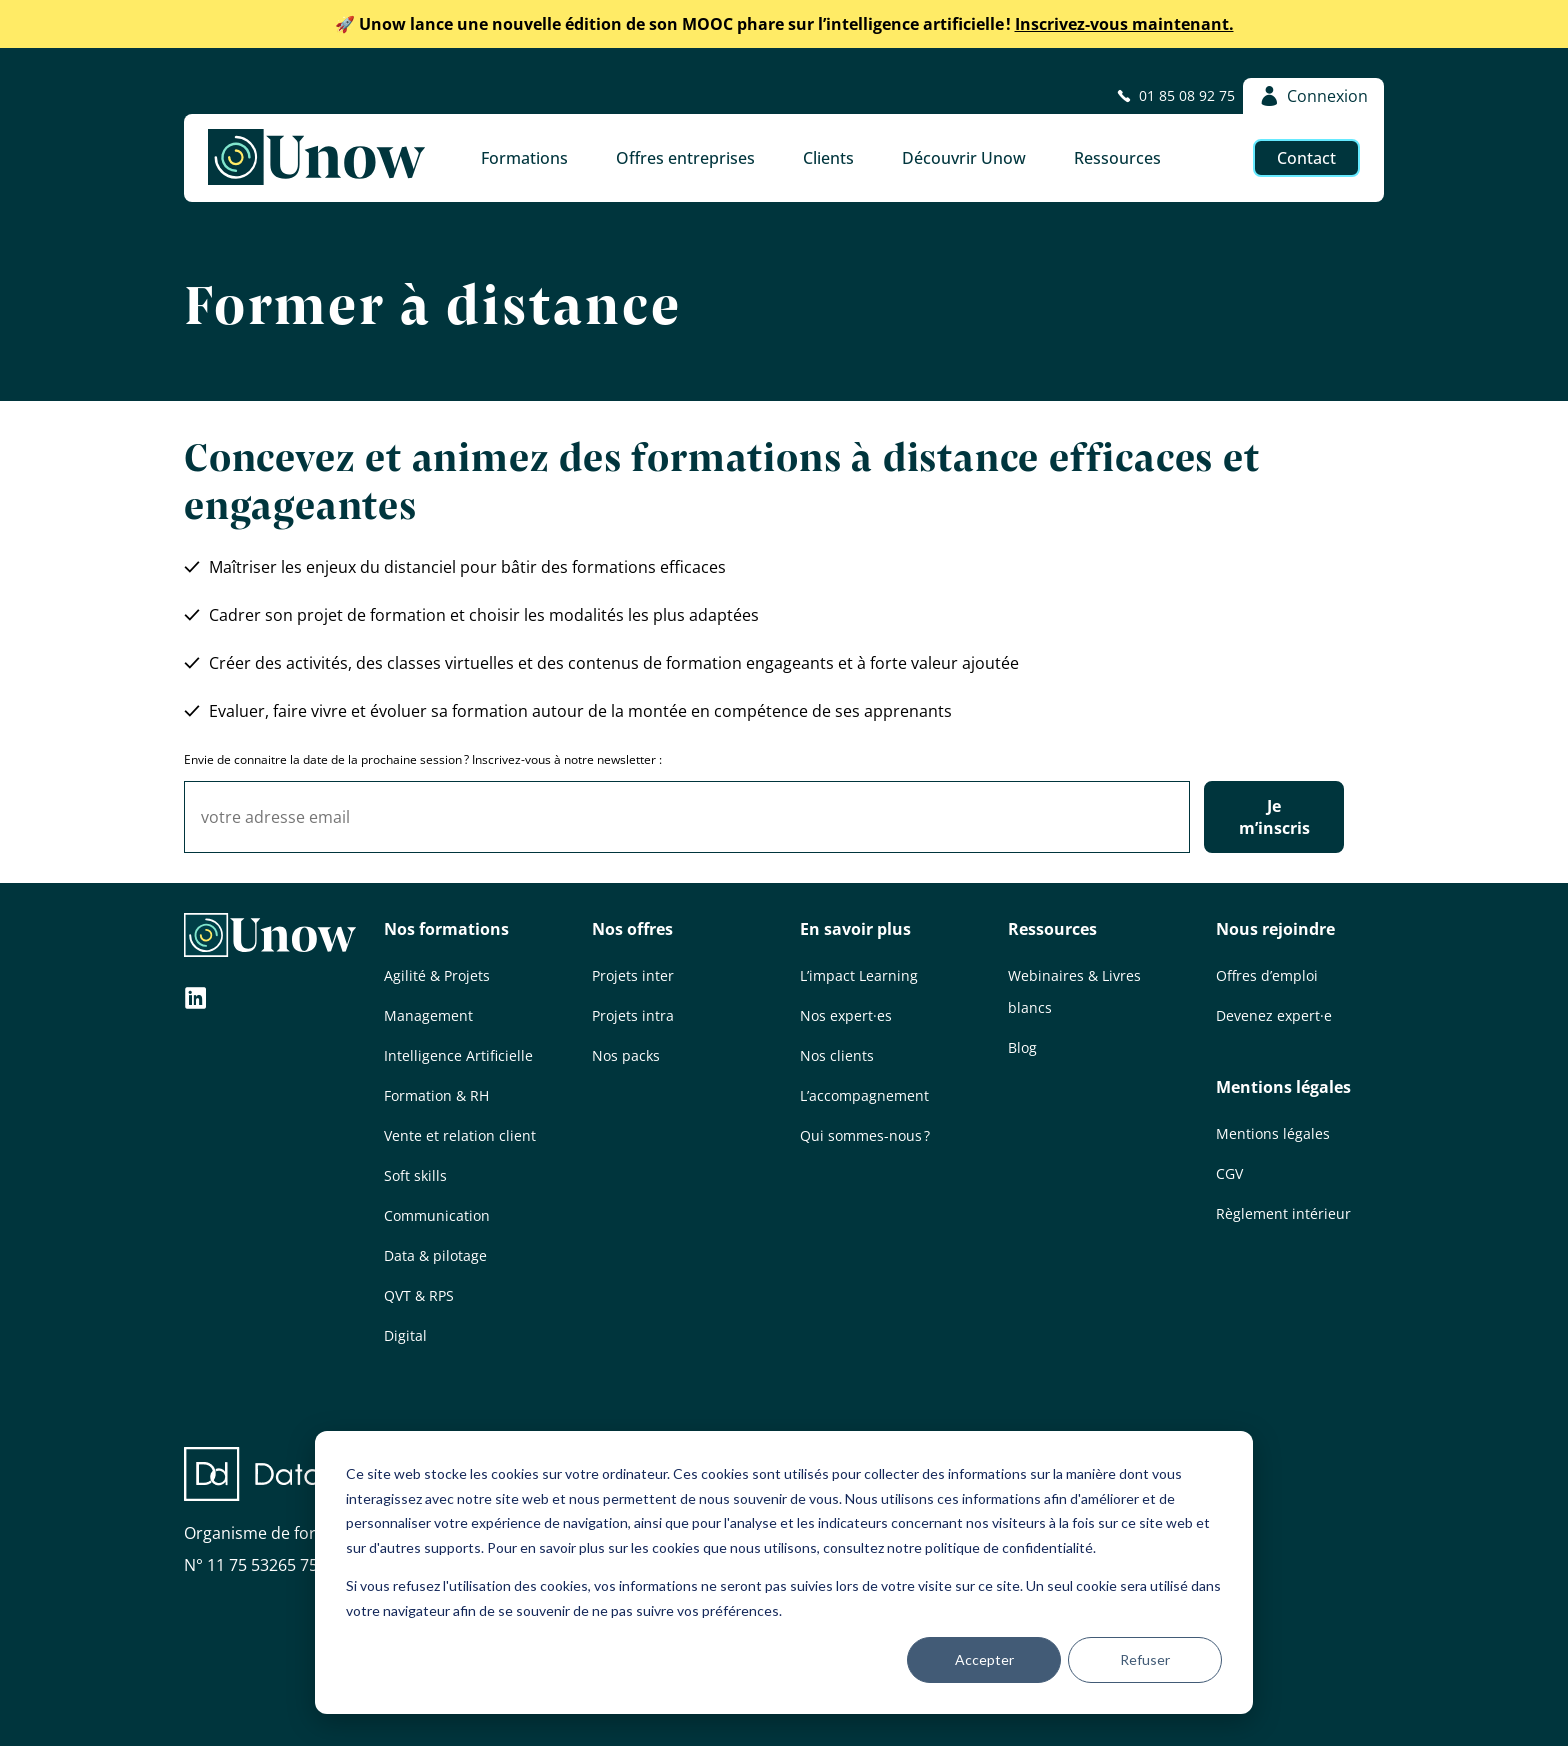  What do you see at coordinates (1117, 158) in the screenshot?
I see `Ressources [button]` at bounding box center [1117, 158].